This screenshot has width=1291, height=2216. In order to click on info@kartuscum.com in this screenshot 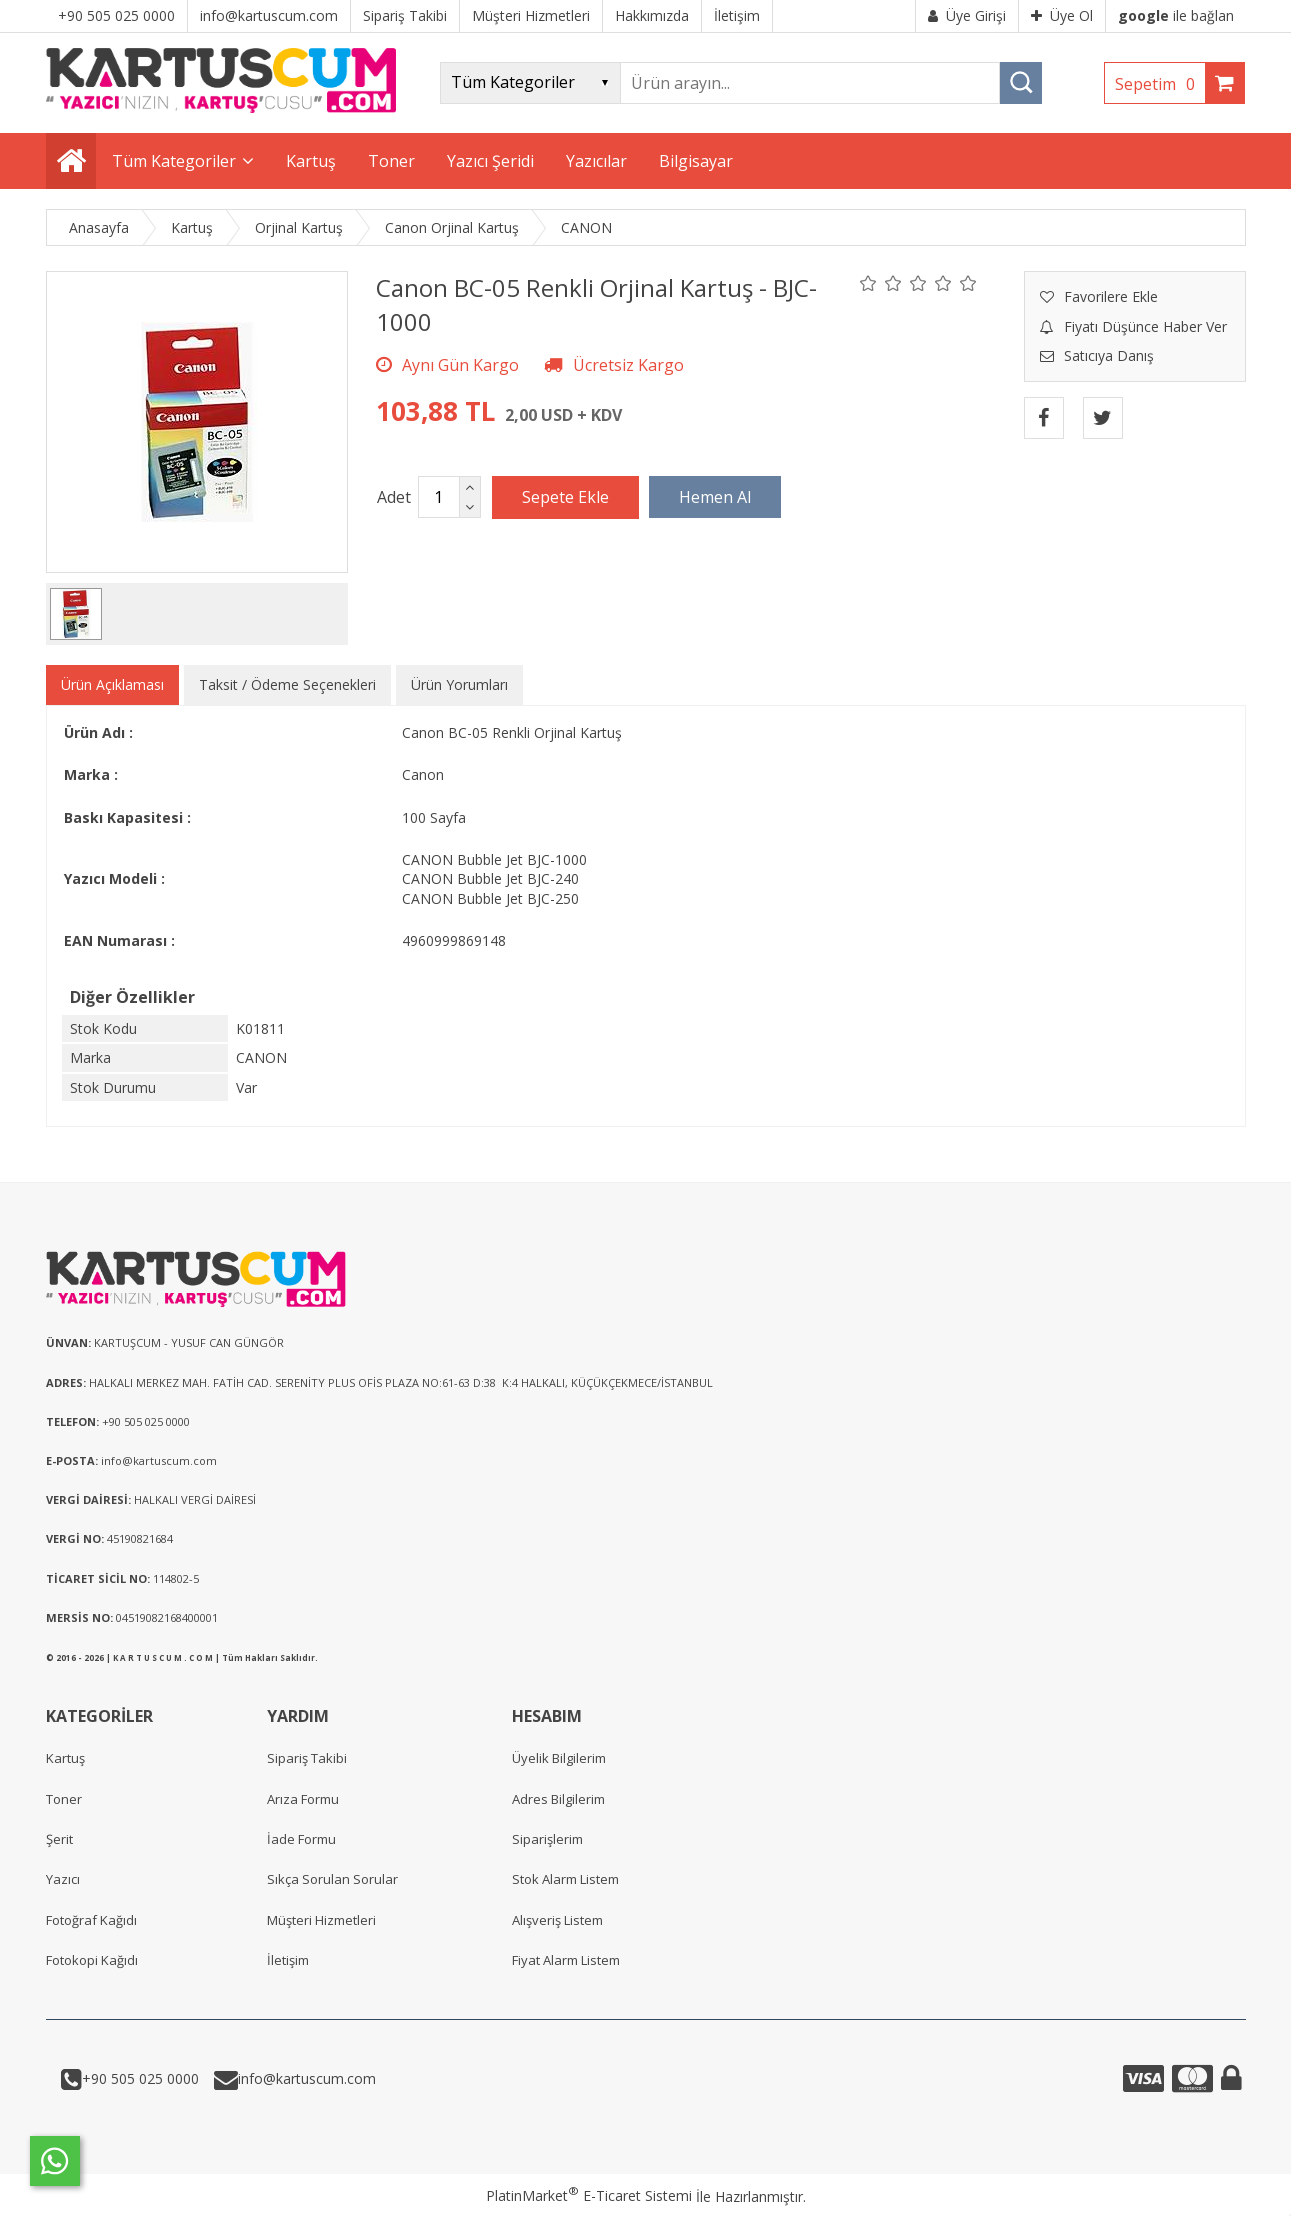, I will do `click(307, 2078)`.